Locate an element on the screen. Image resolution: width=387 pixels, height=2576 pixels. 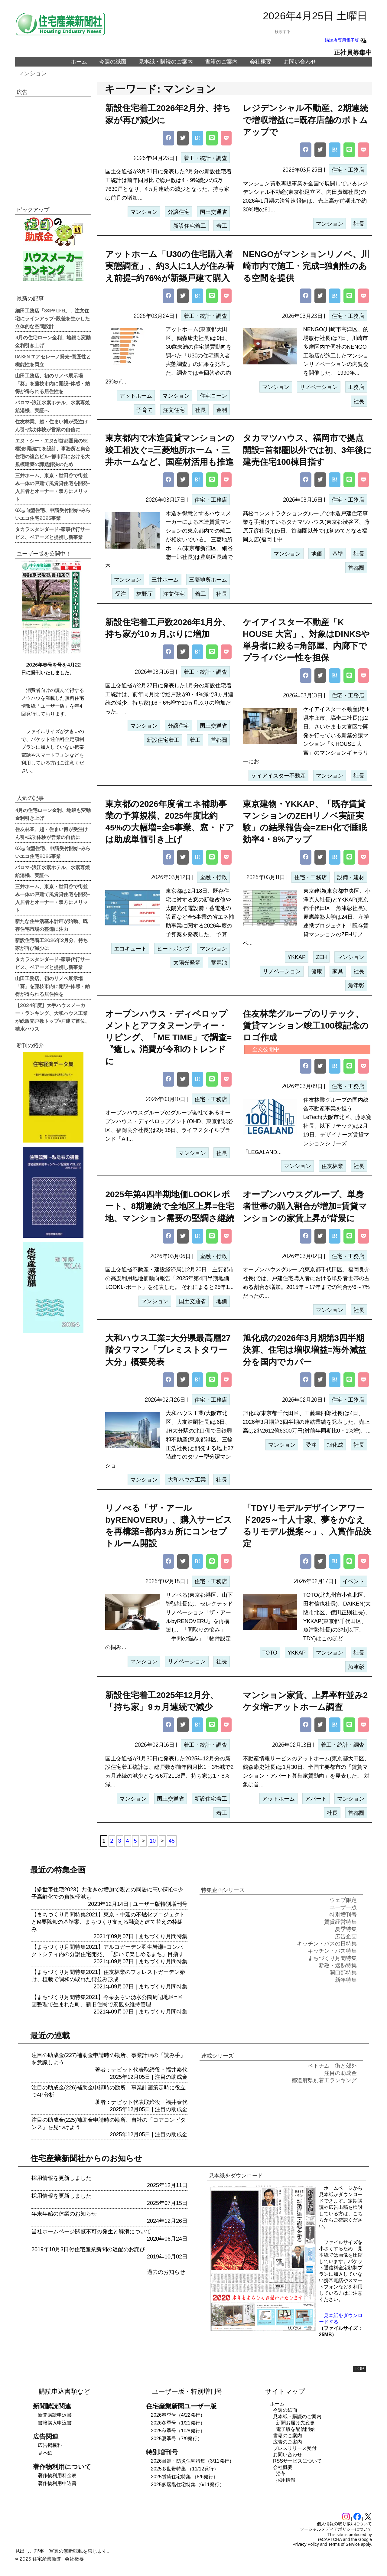
著作物利用料金表 is located at coordinates (57, 2475).